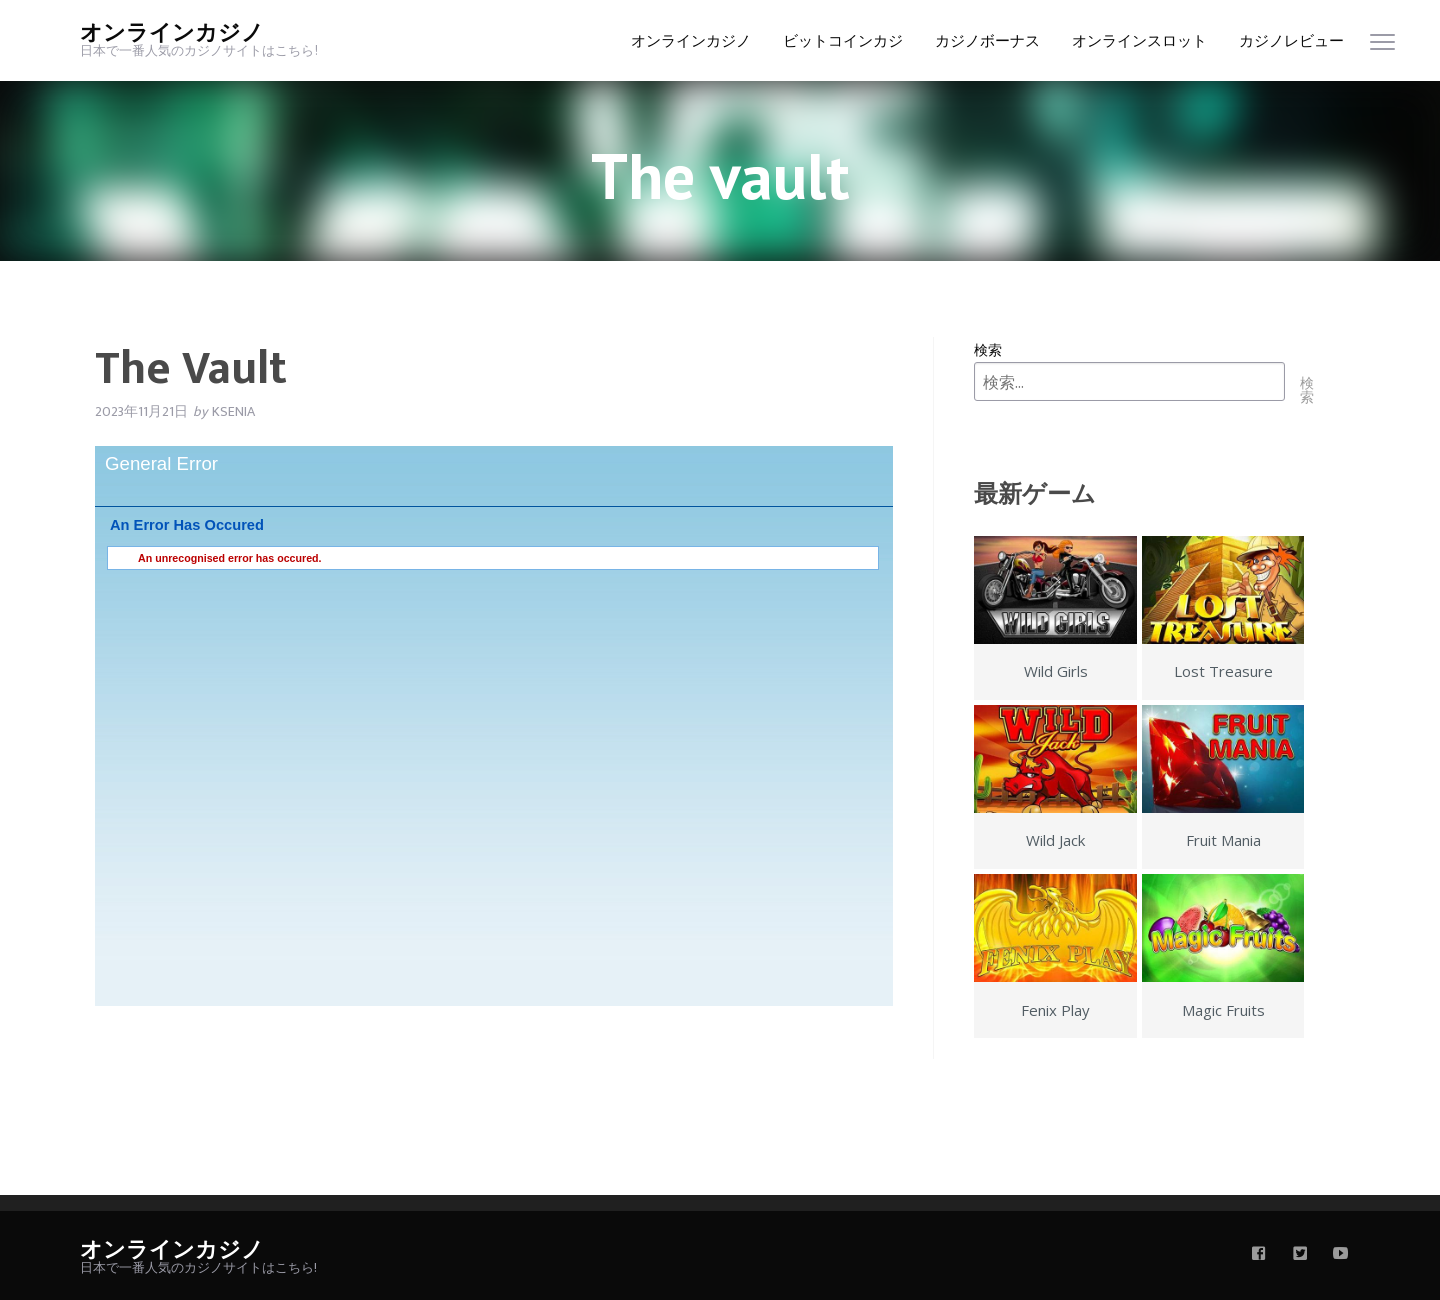 Image resolution: width=1440 pixels, height=1300 pixels. What do you see at coordinates (172, 33) in the screenshot?
I see `オンラインカジノ` at bounding box center [172, 33].